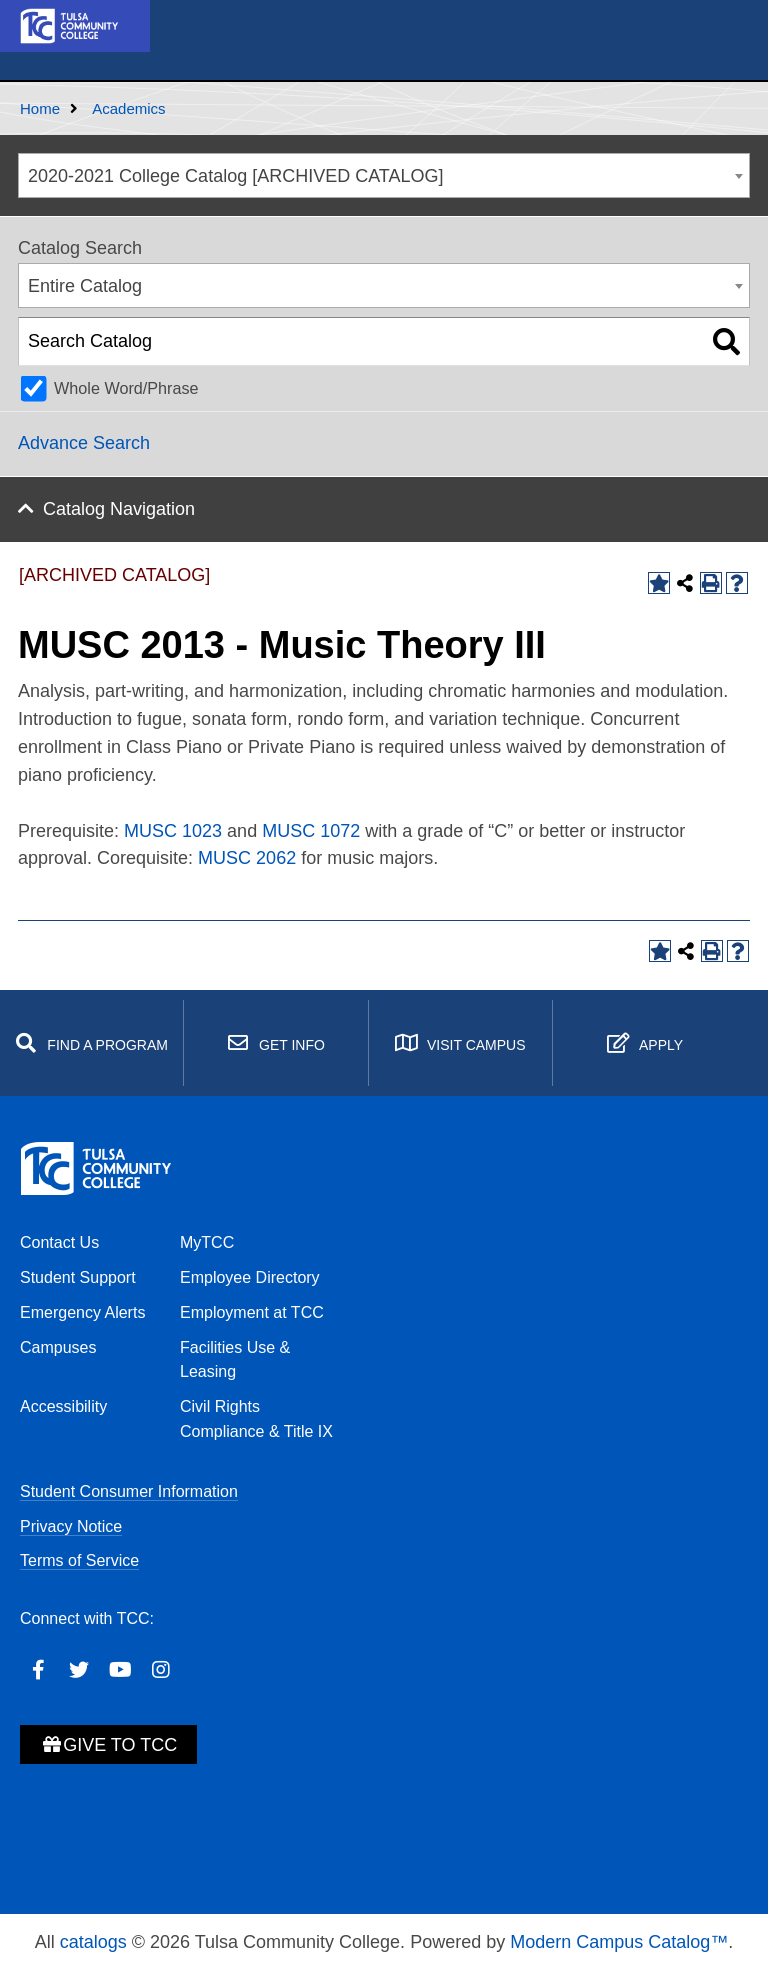 This screenshot has height=1972, width=768. What do you see at coordinates (108, 1745) in the screenshot?
I see `Give to TCC` at bounding box center [108, 1745].